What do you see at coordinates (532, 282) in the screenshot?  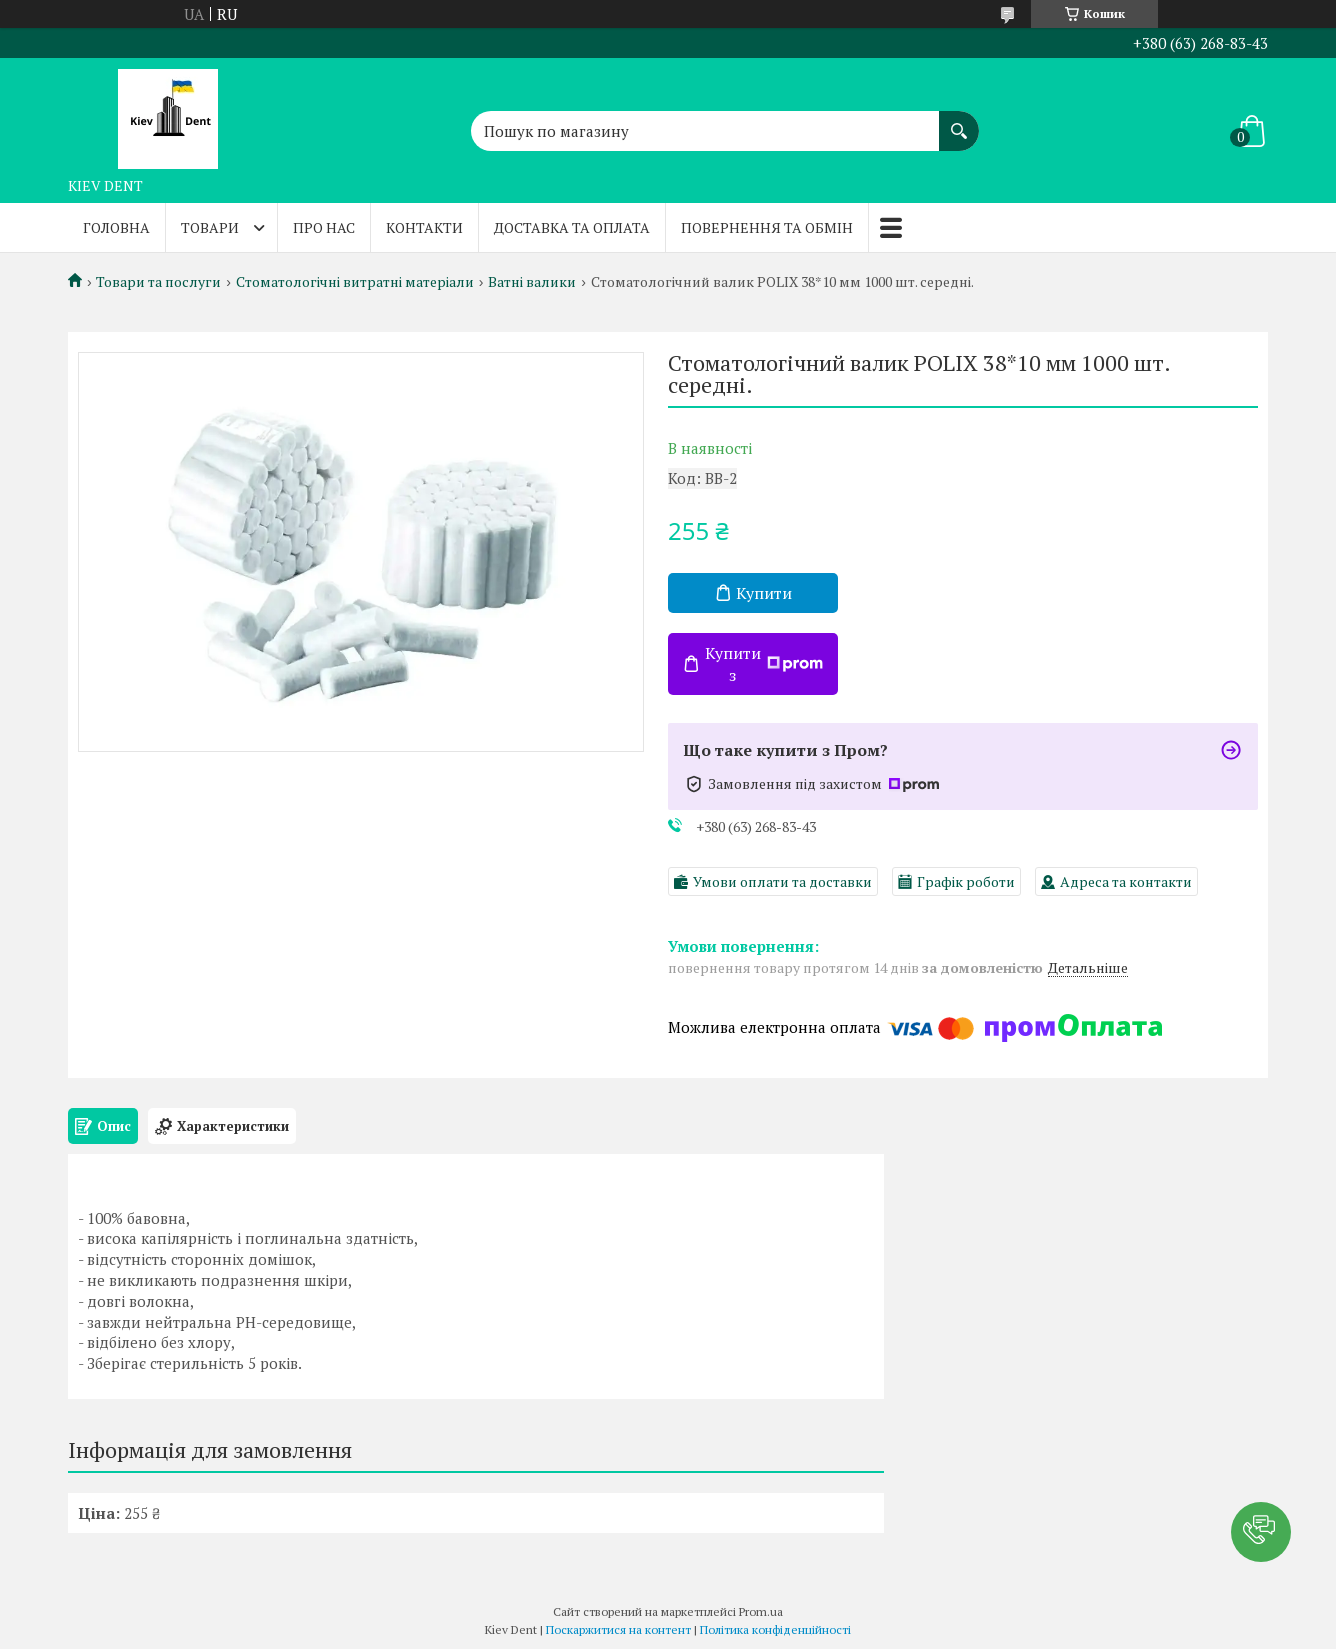 I see `Ватні валики` at bounding box center [532, 282].